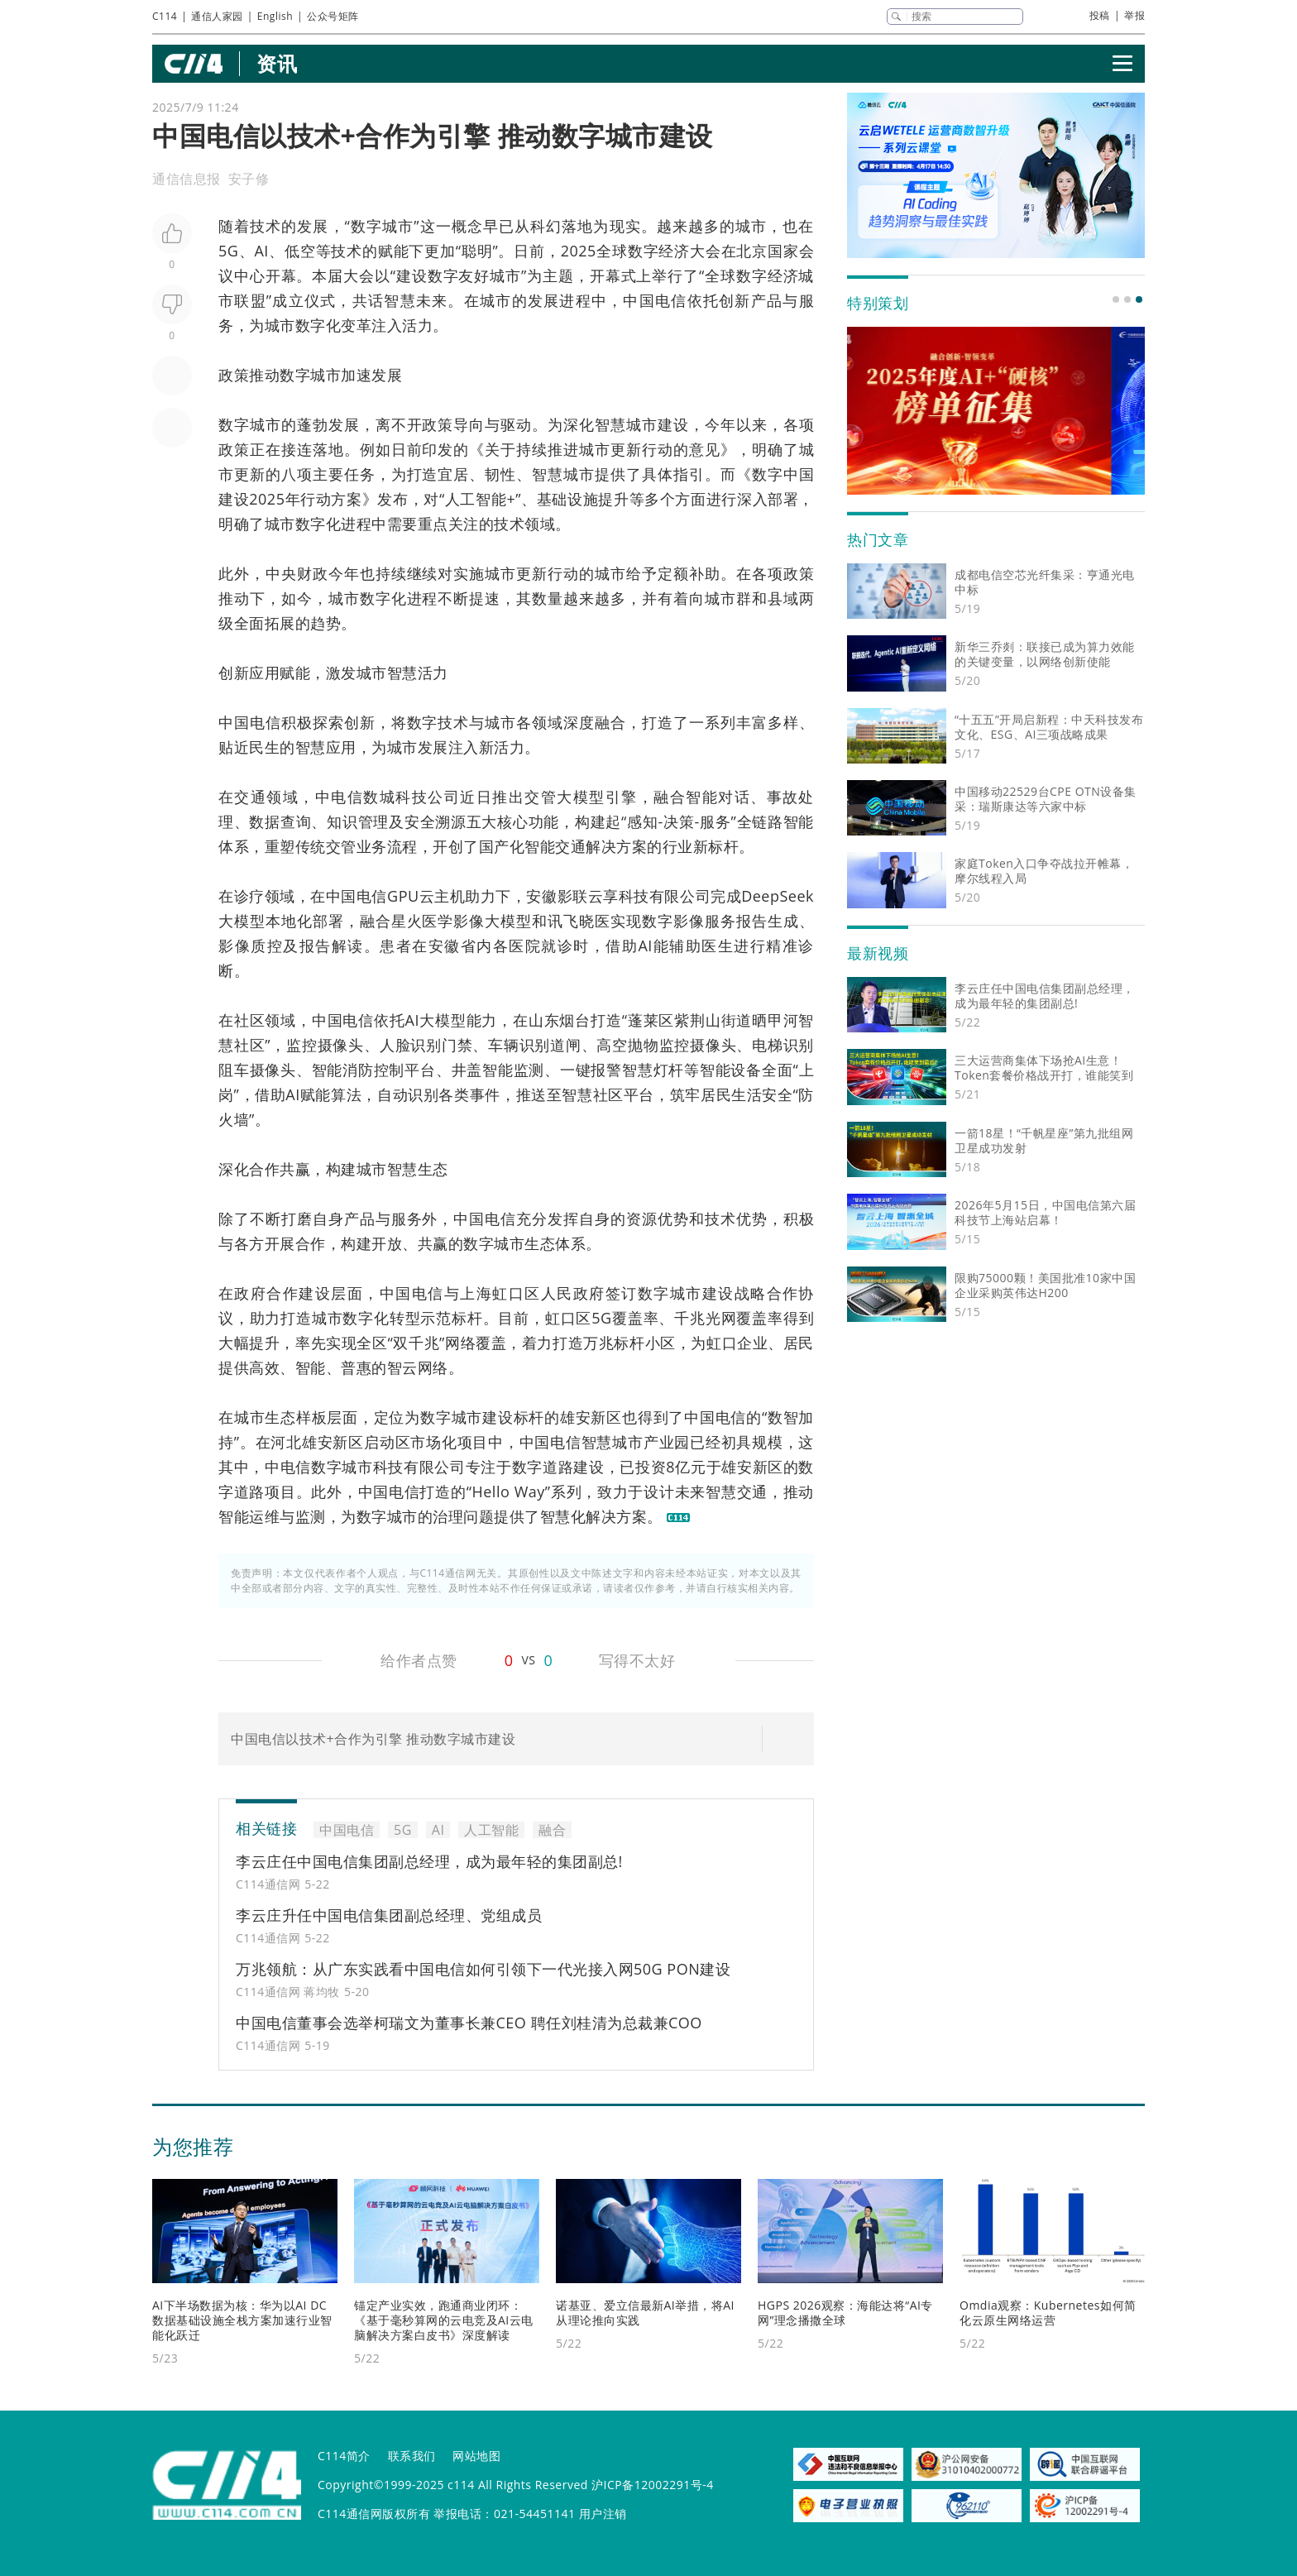 The image size is (1297, 2576). Describe the element at coordinates (412, 2455) in the screenshot. I see `联系我们` at that location.